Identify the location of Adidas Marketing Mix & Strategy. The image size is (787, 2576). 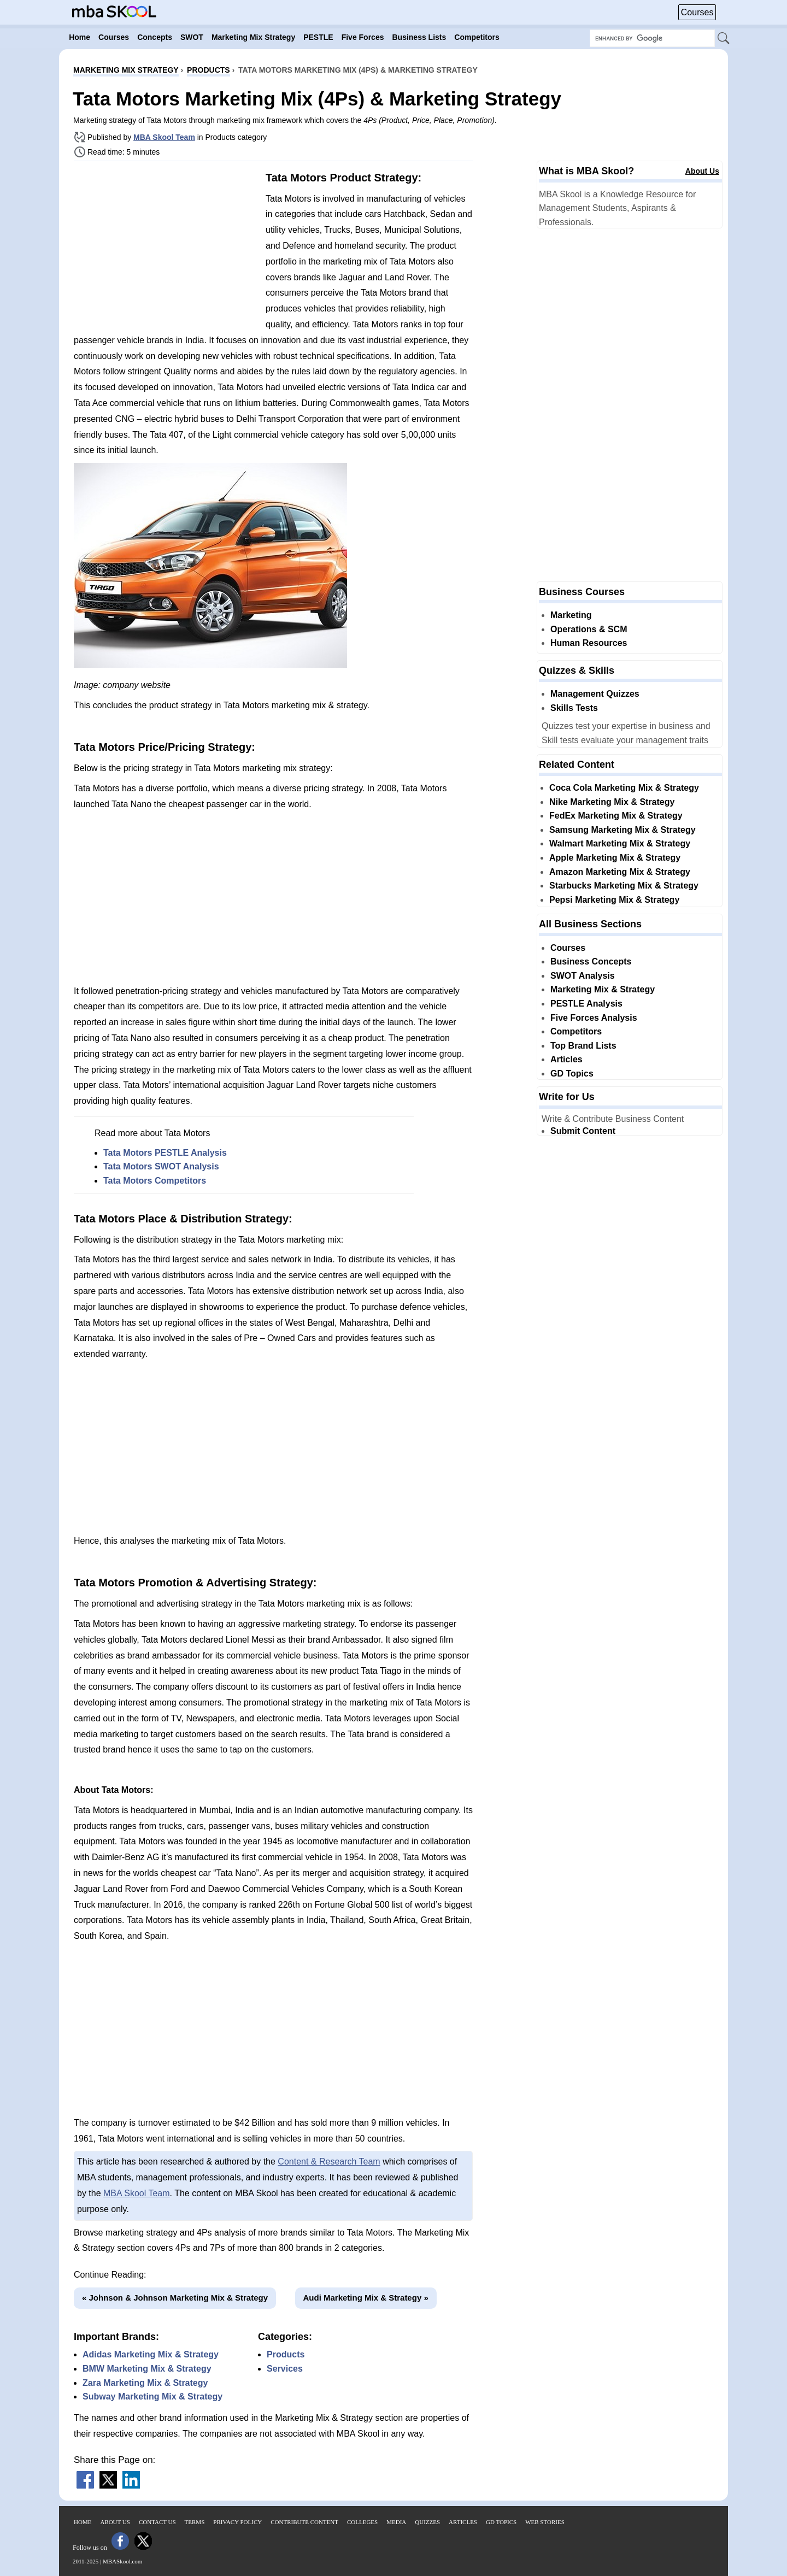
(151, 2354).